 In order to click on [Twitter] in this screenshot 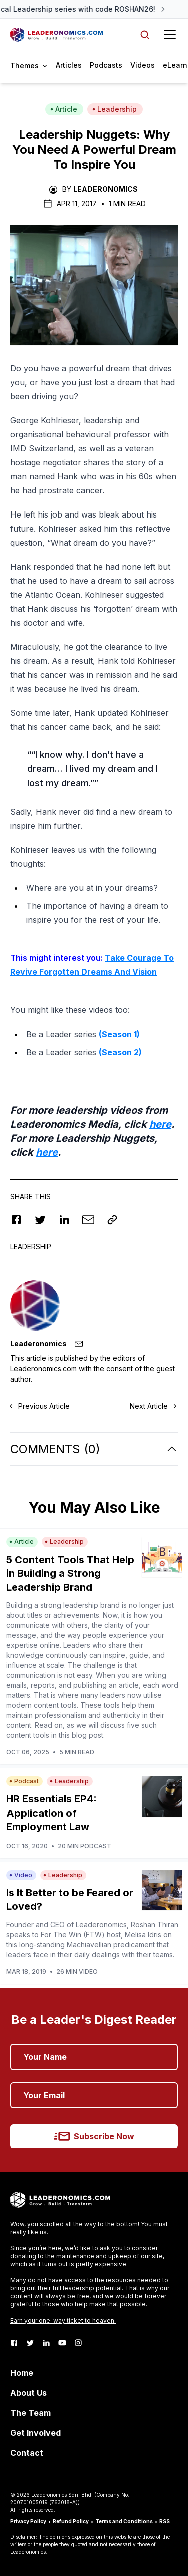, I will do `click(30, 2343)`.